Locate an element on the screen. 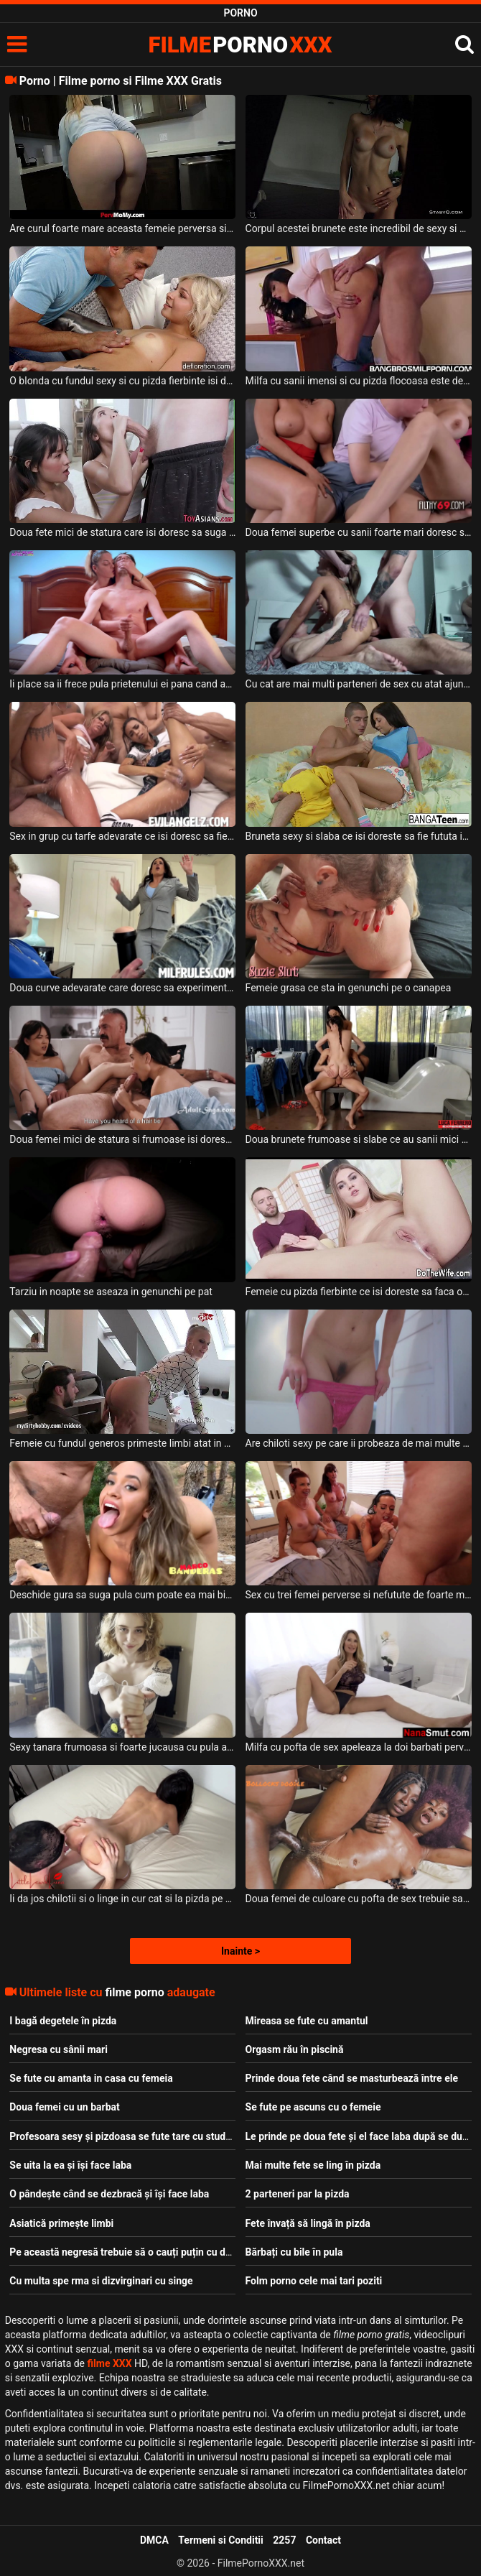 Image resolution: width=481 pixels, height=2576 pixels. 2 parteneri par la pizda is located at coordinates (298, 2194).